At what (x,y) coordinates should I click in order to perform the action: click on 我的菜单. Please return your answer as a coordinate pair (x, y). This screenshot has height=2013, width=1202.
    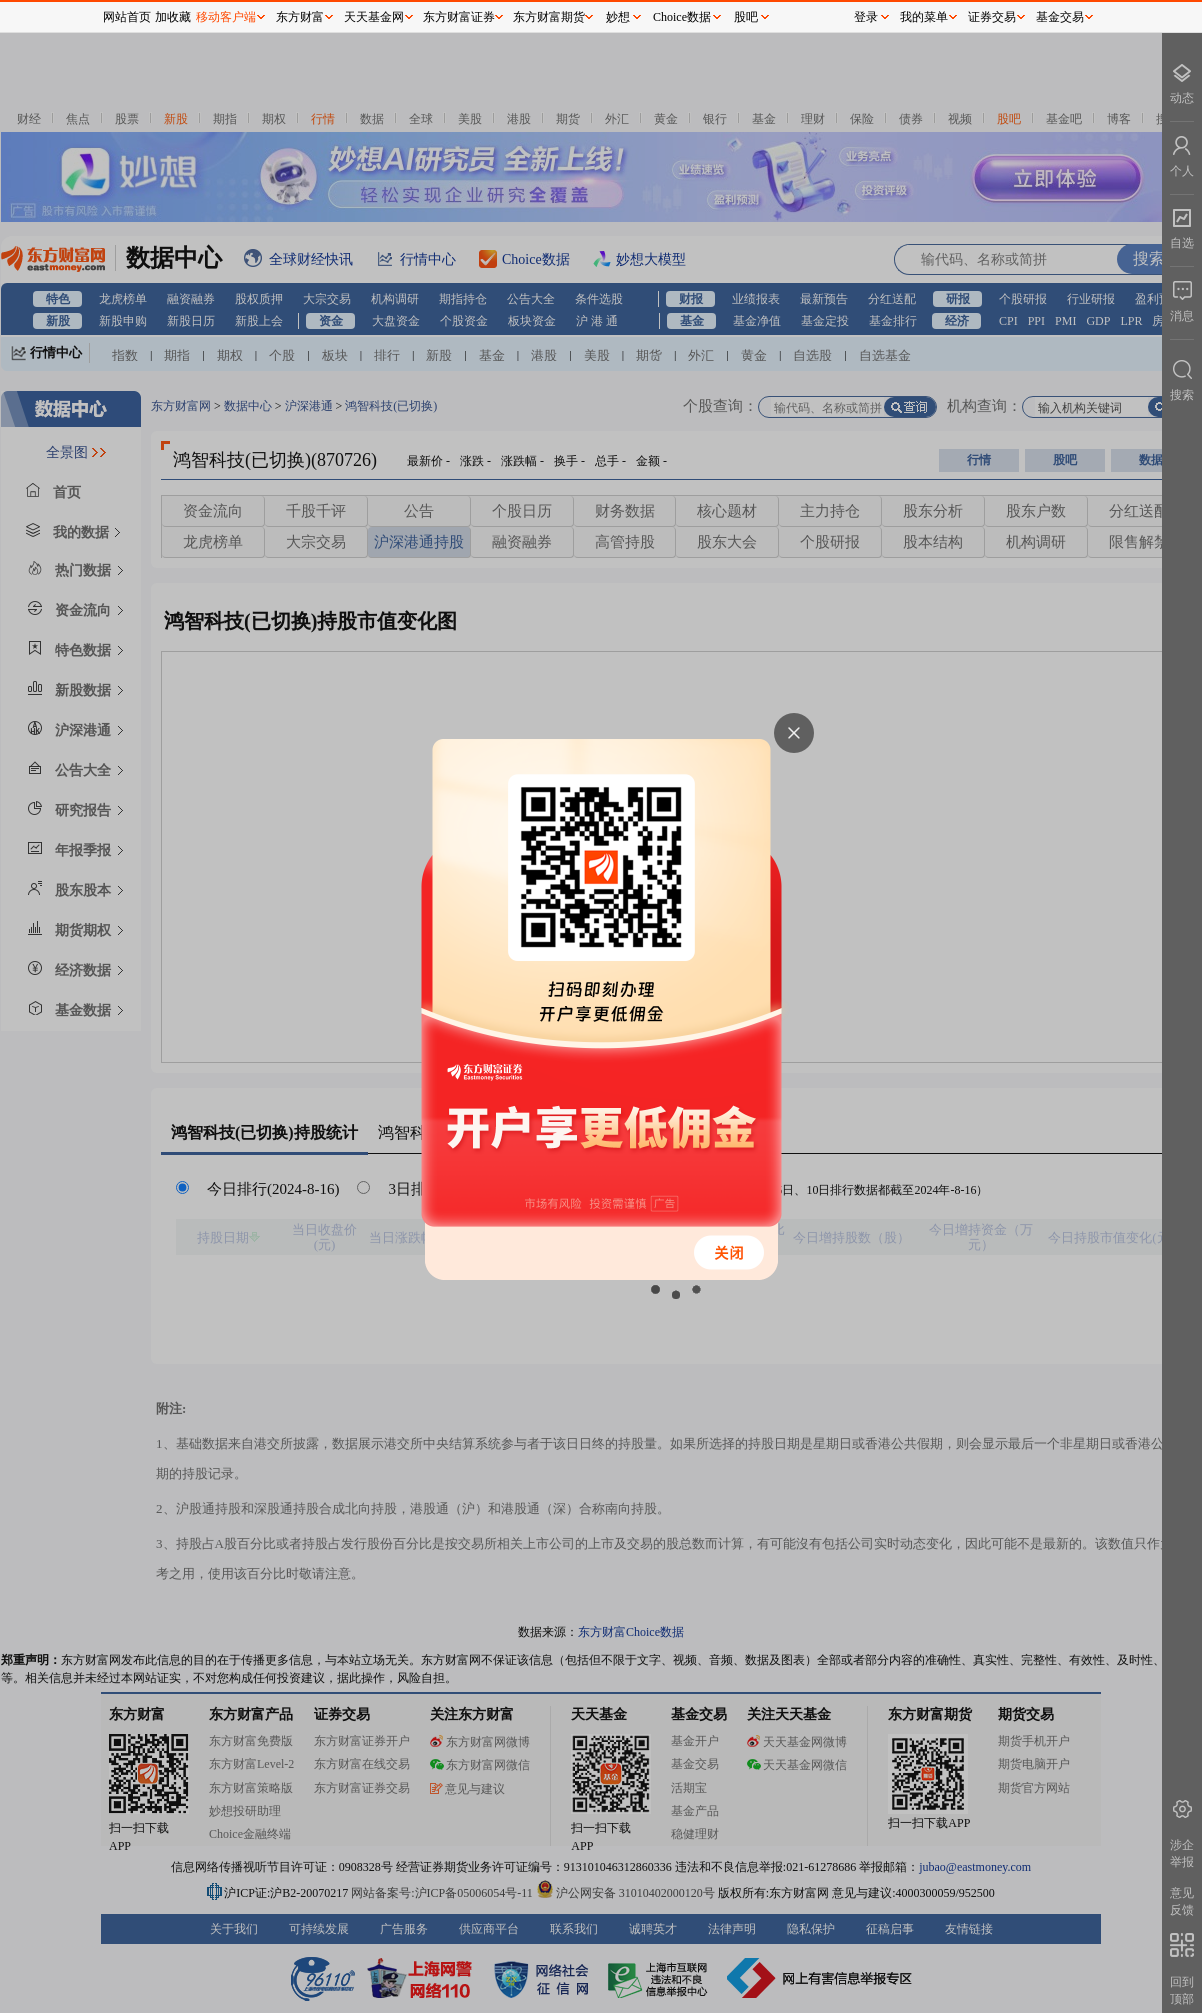
    Looking at the image, I should click on (924, 17).